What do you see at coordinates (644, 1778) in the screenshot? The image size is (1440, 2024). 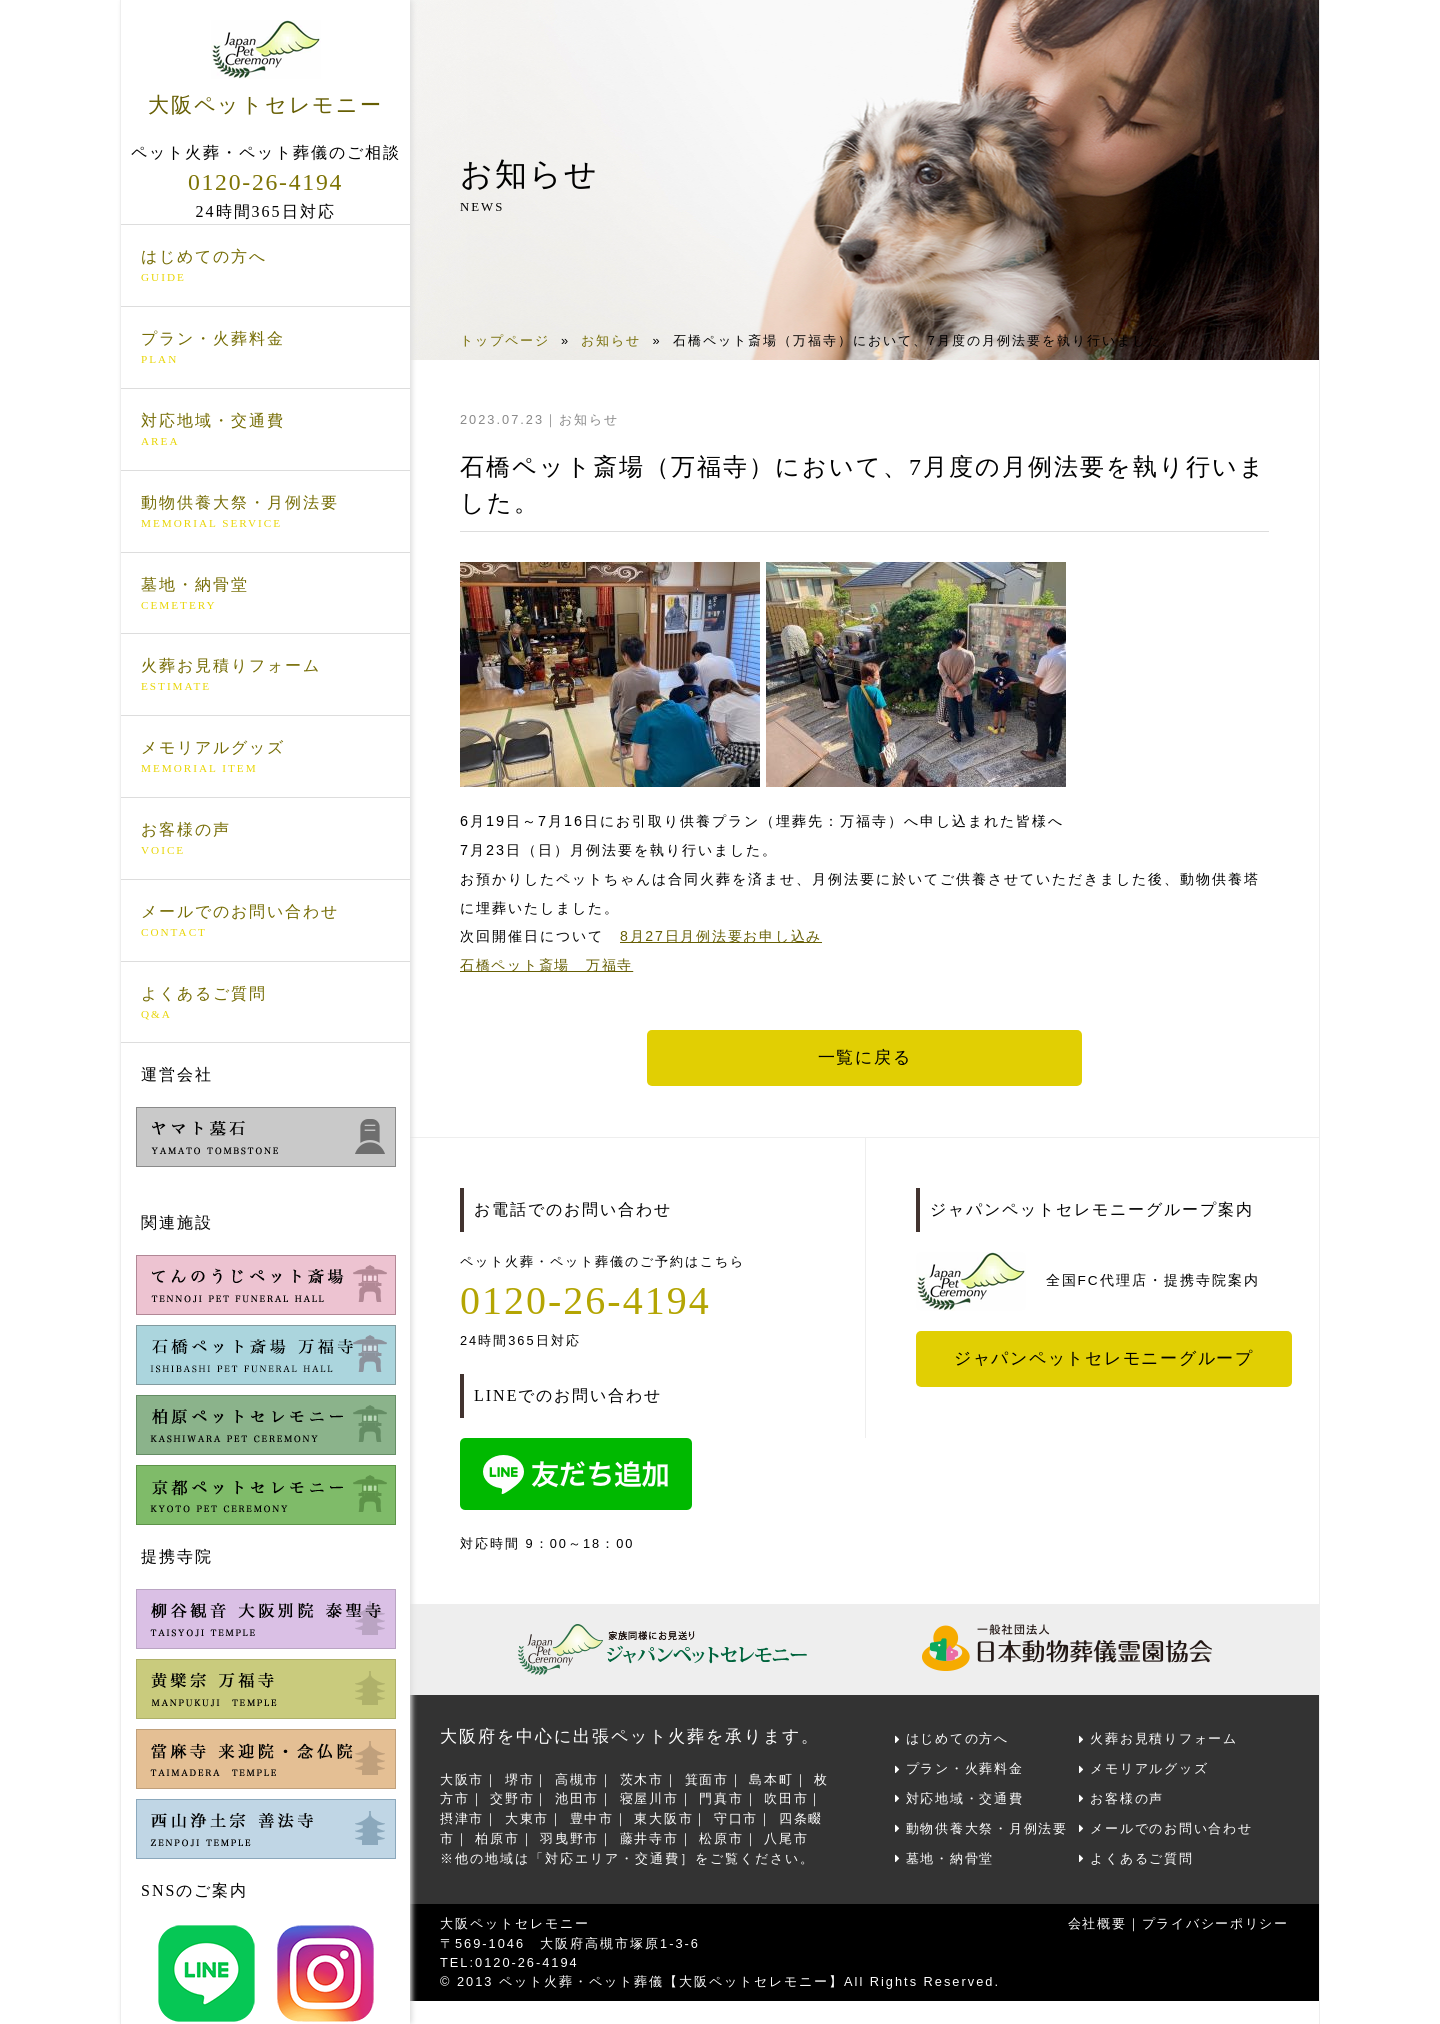 I see `茨木市` at bounding box center [644, 1778].